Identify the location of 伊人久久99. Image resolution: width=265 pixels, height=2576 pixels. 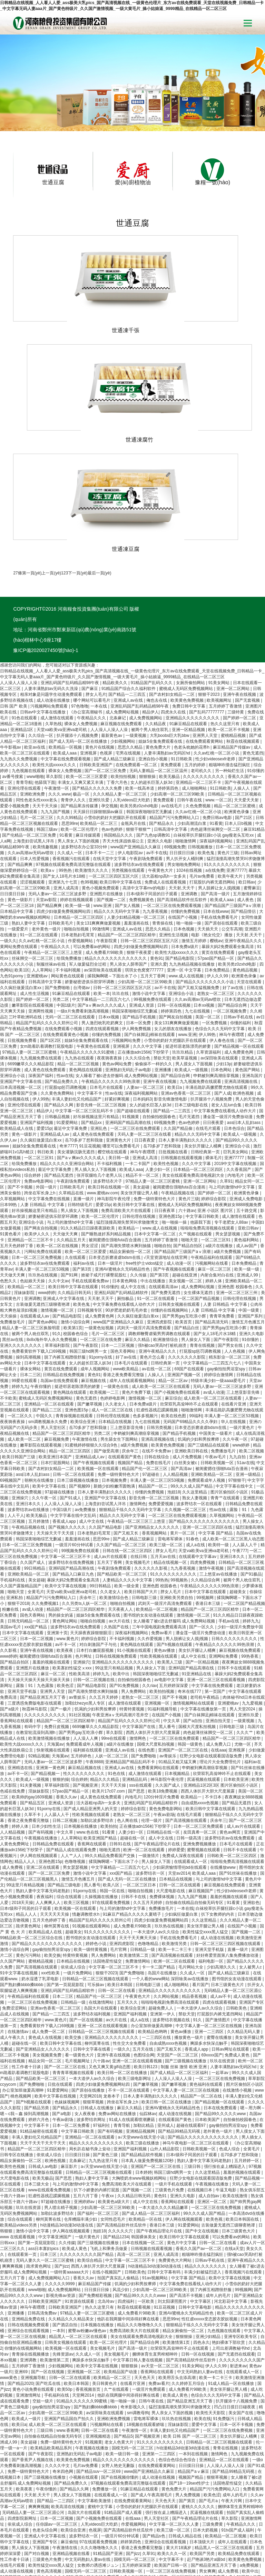
(218, 889).